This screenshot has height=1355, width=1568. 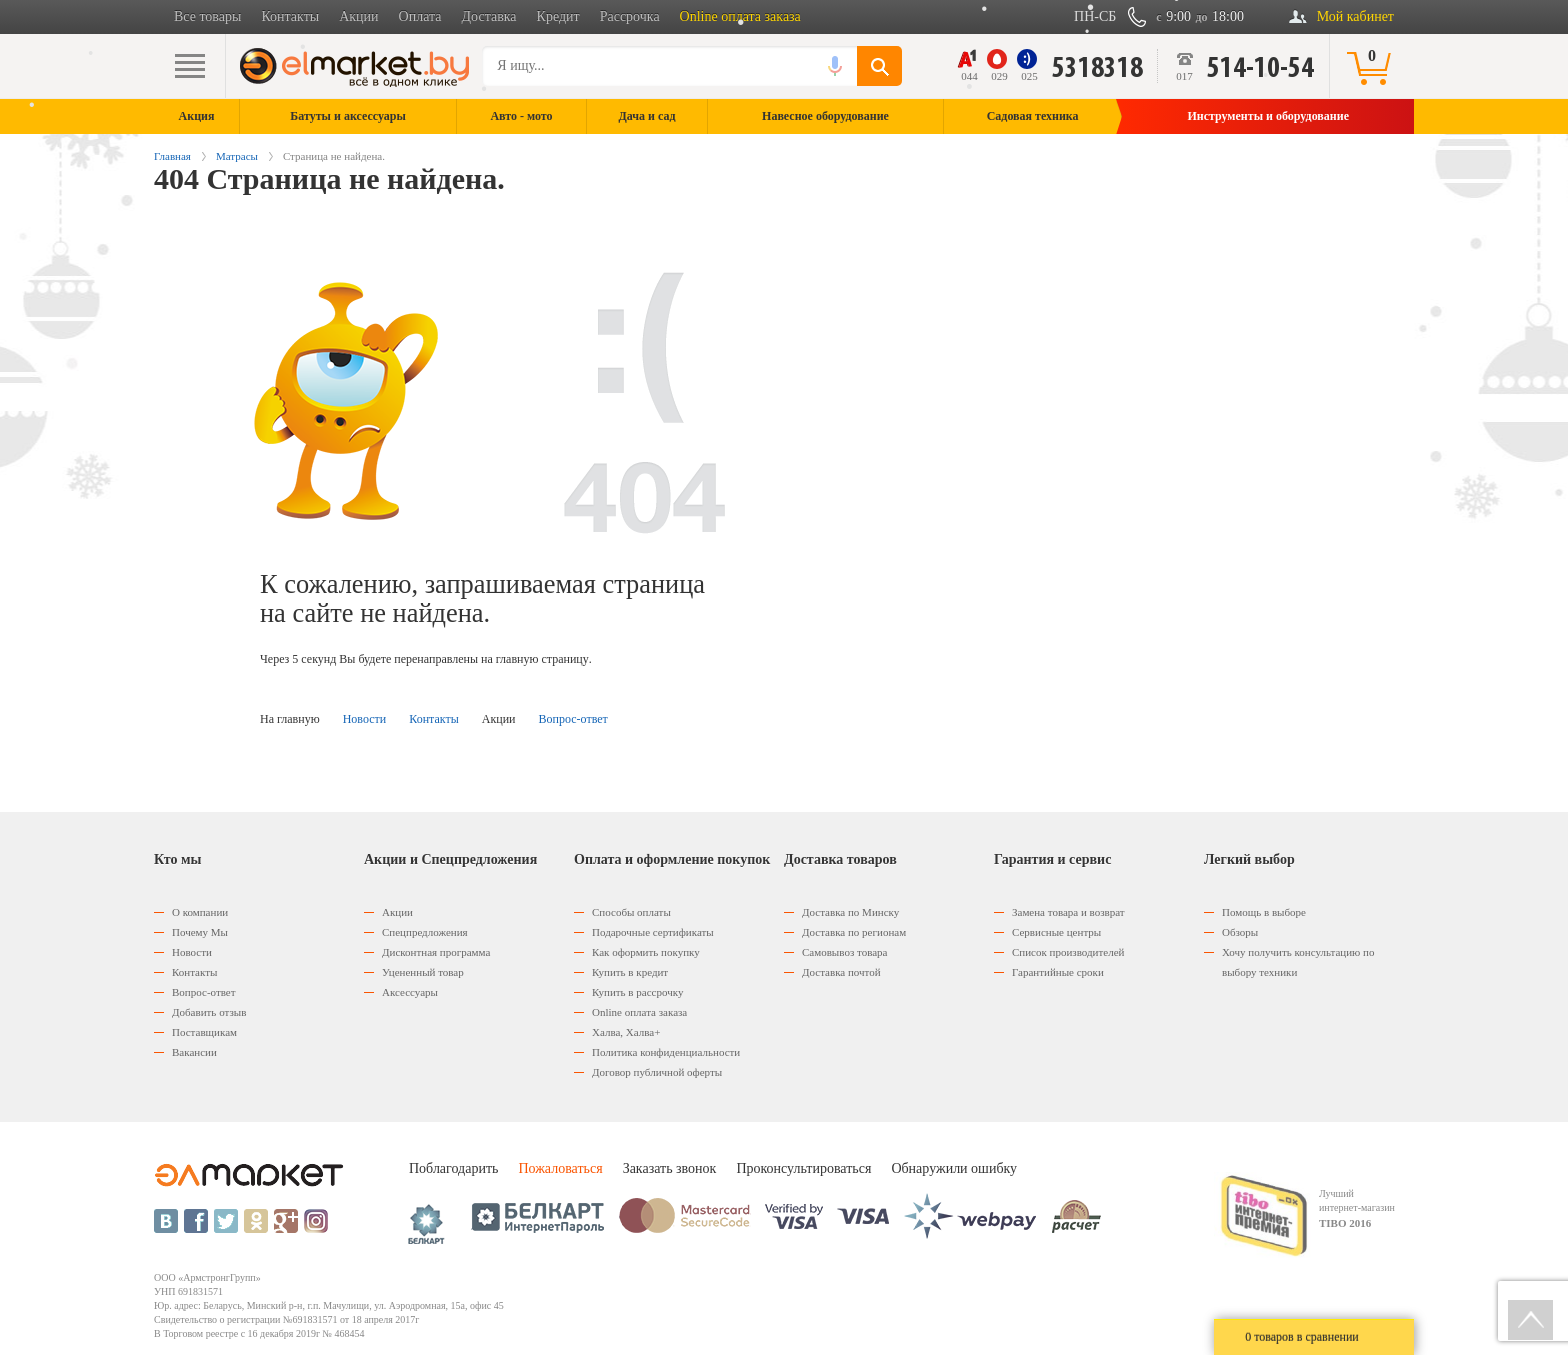 I want to click on Поставщикам, so click(x=204, y=1032).